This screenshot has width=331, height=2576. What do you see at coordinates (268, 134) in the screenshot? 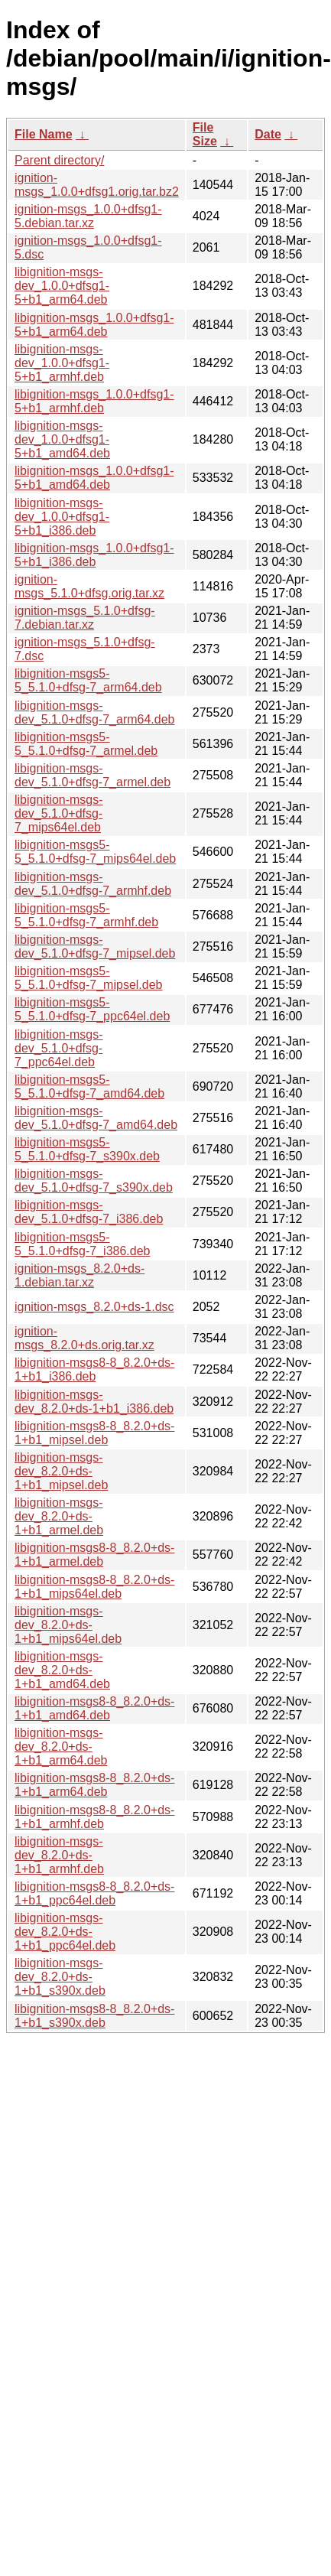
I see `Date` at bounding box center [268, 134].